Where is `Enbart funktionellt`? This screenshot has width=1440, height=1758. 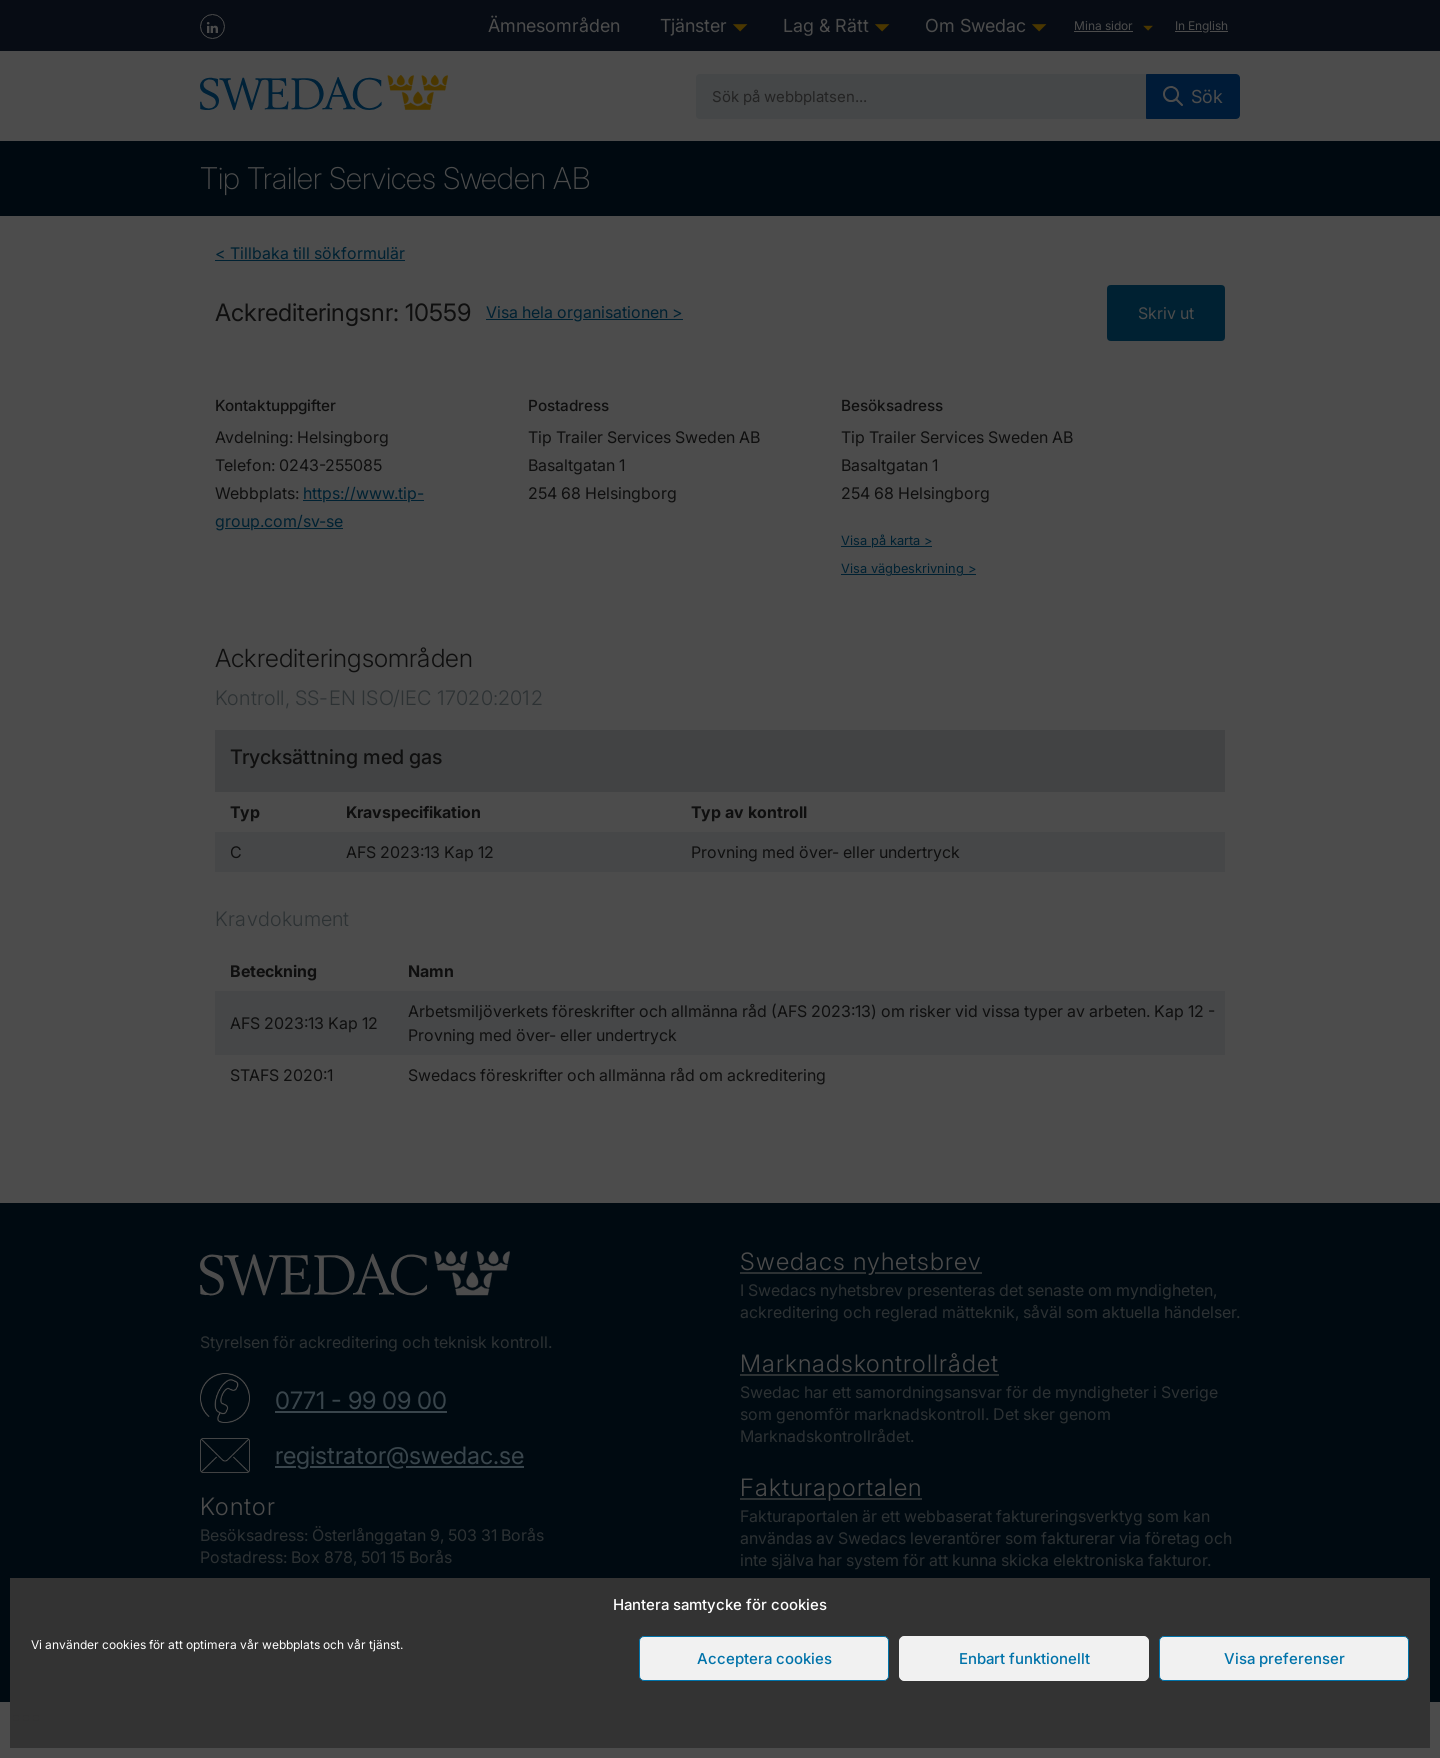
Enbart funktionellt is located at coordinates (1024, 1658).